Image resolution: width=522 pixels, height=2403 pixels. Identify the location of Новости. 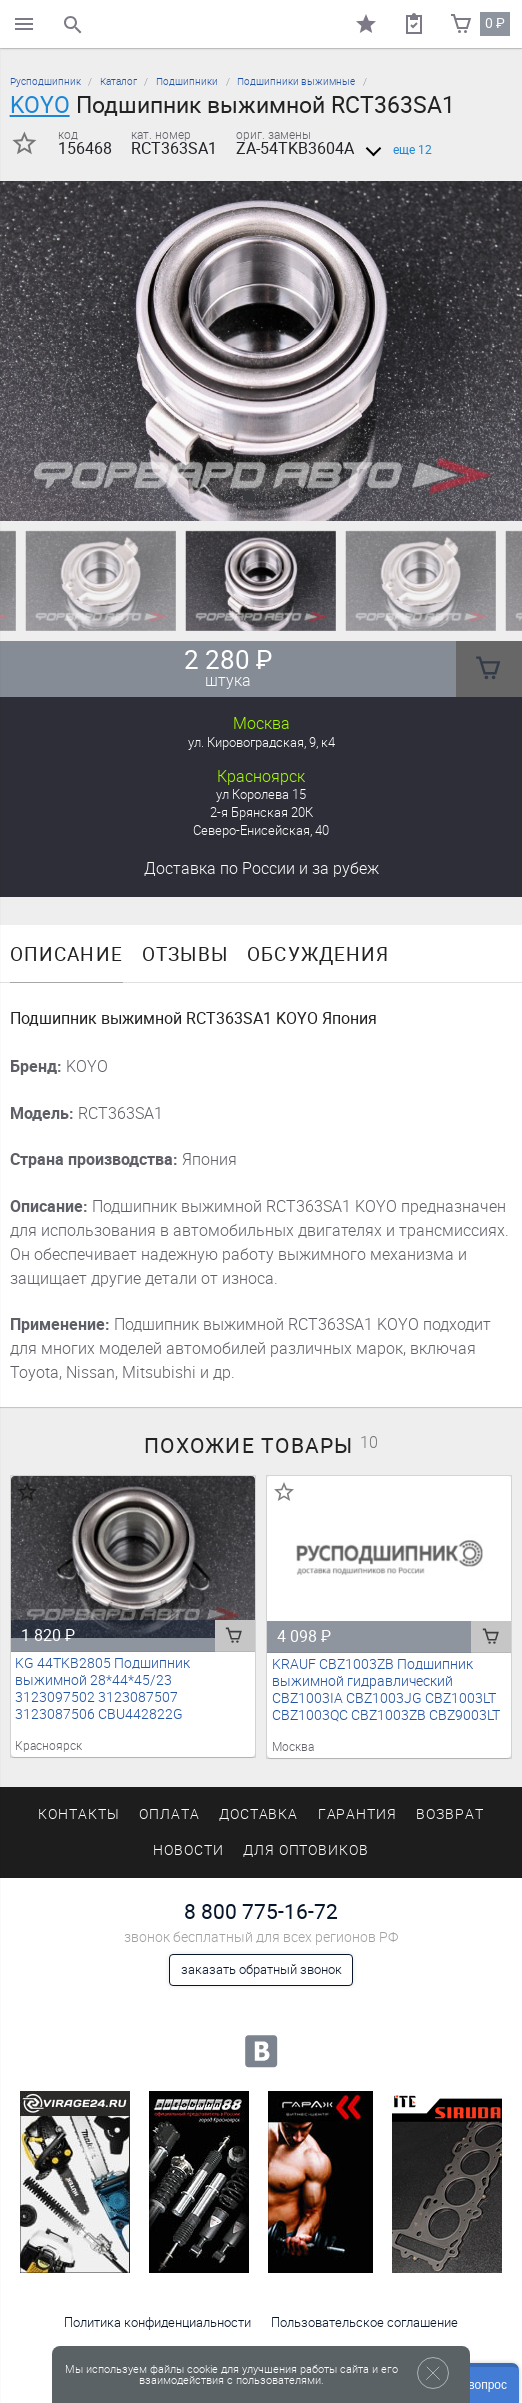
(188, 1850).